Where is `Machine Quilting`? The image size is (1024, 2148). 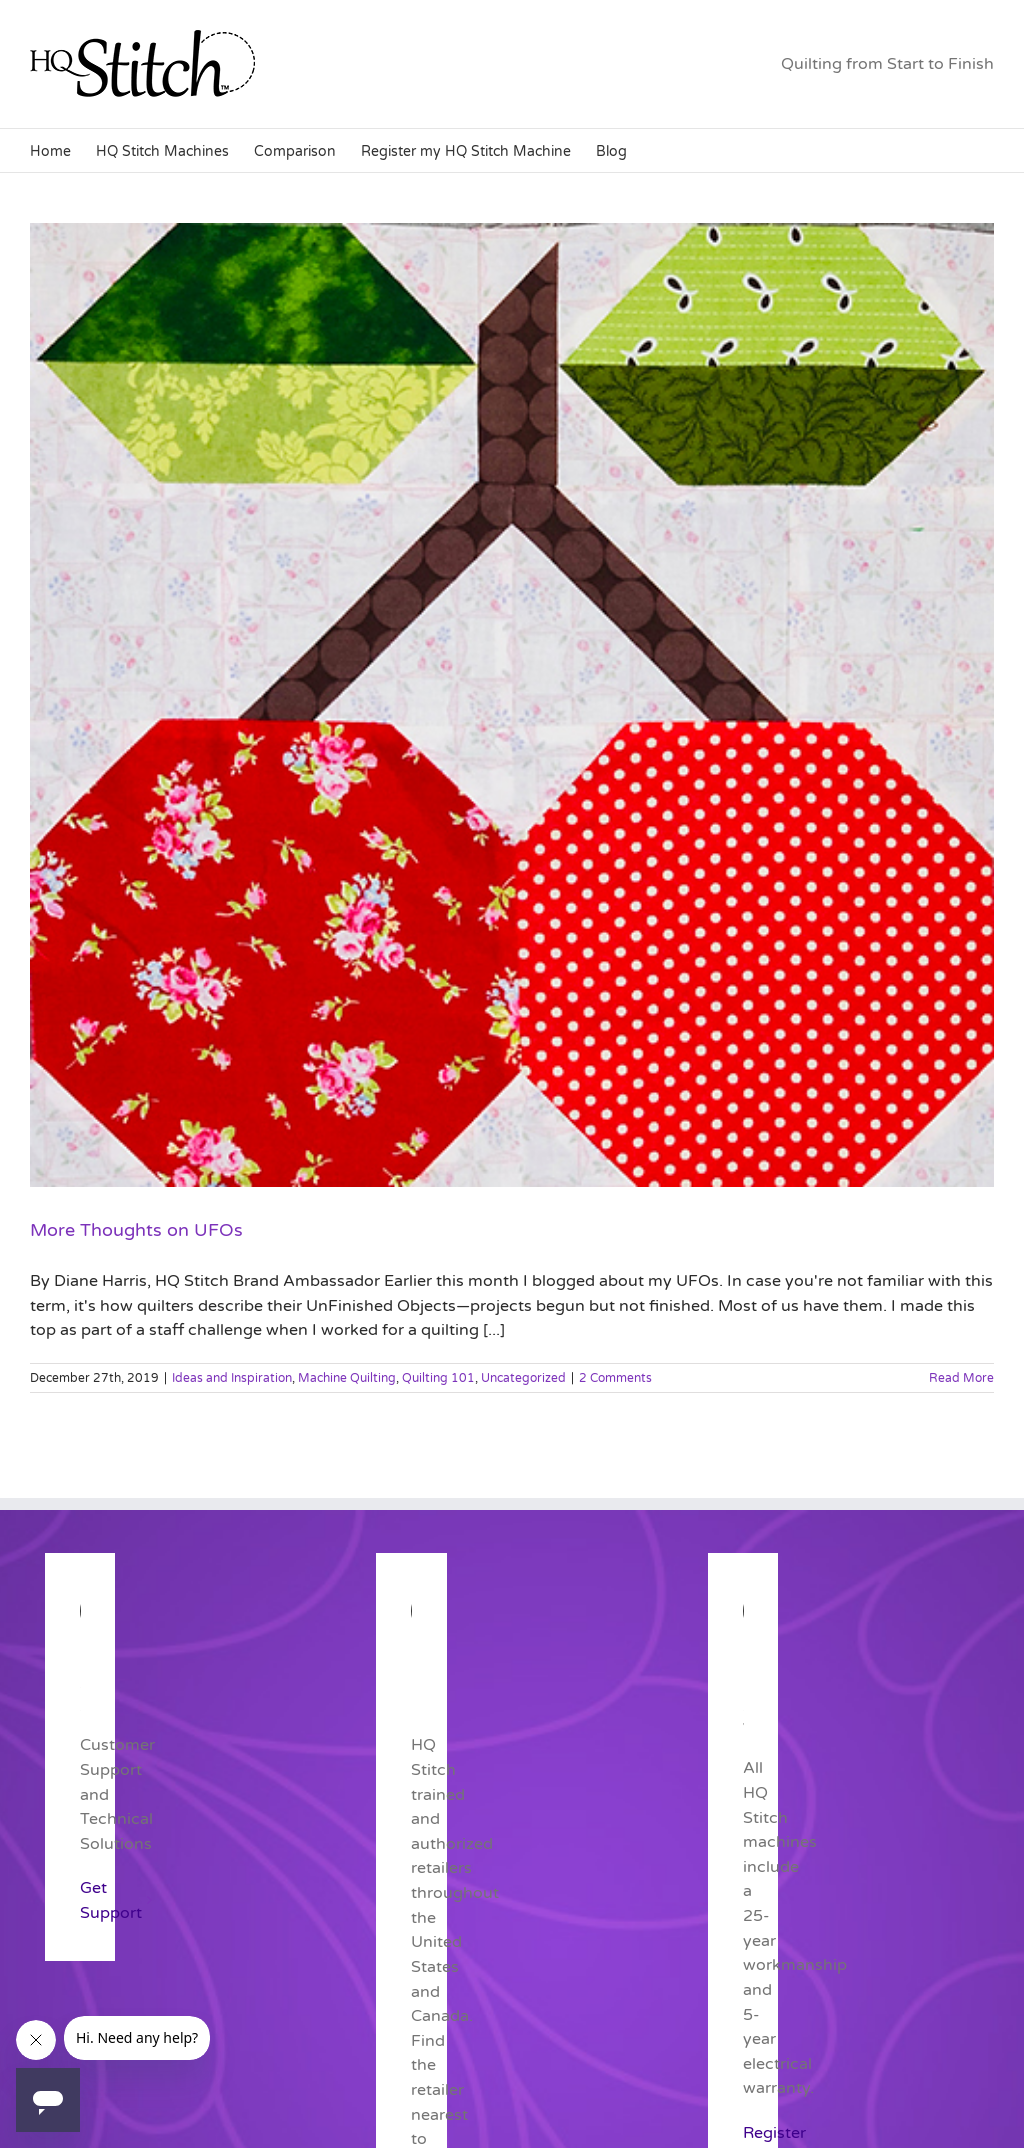
Machine Quilting is located at coordinates (347, 1378).